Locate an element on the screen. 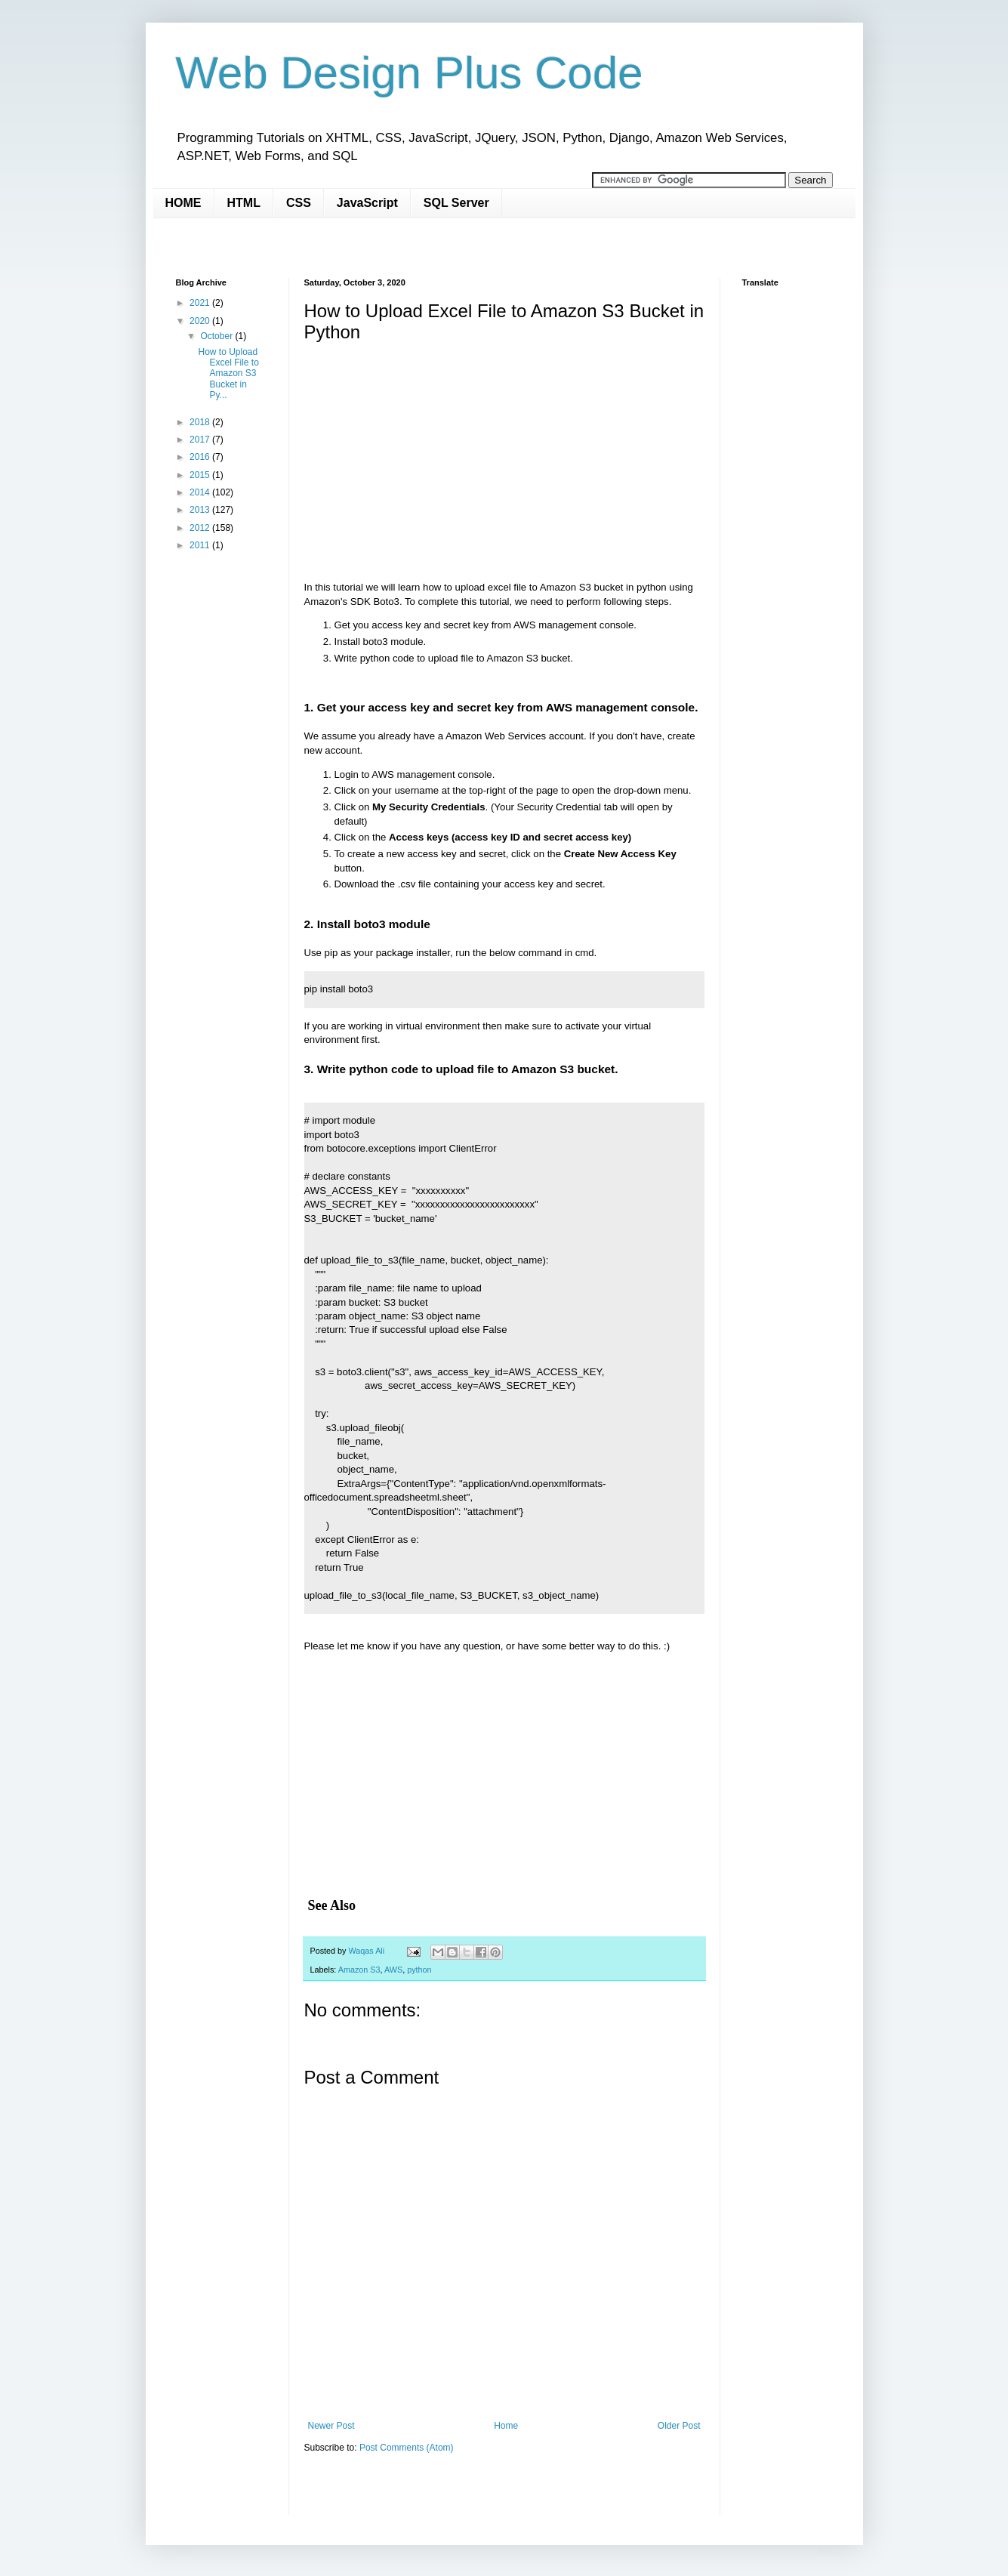  Waqas Ali is located at coordinates (368, 1950).